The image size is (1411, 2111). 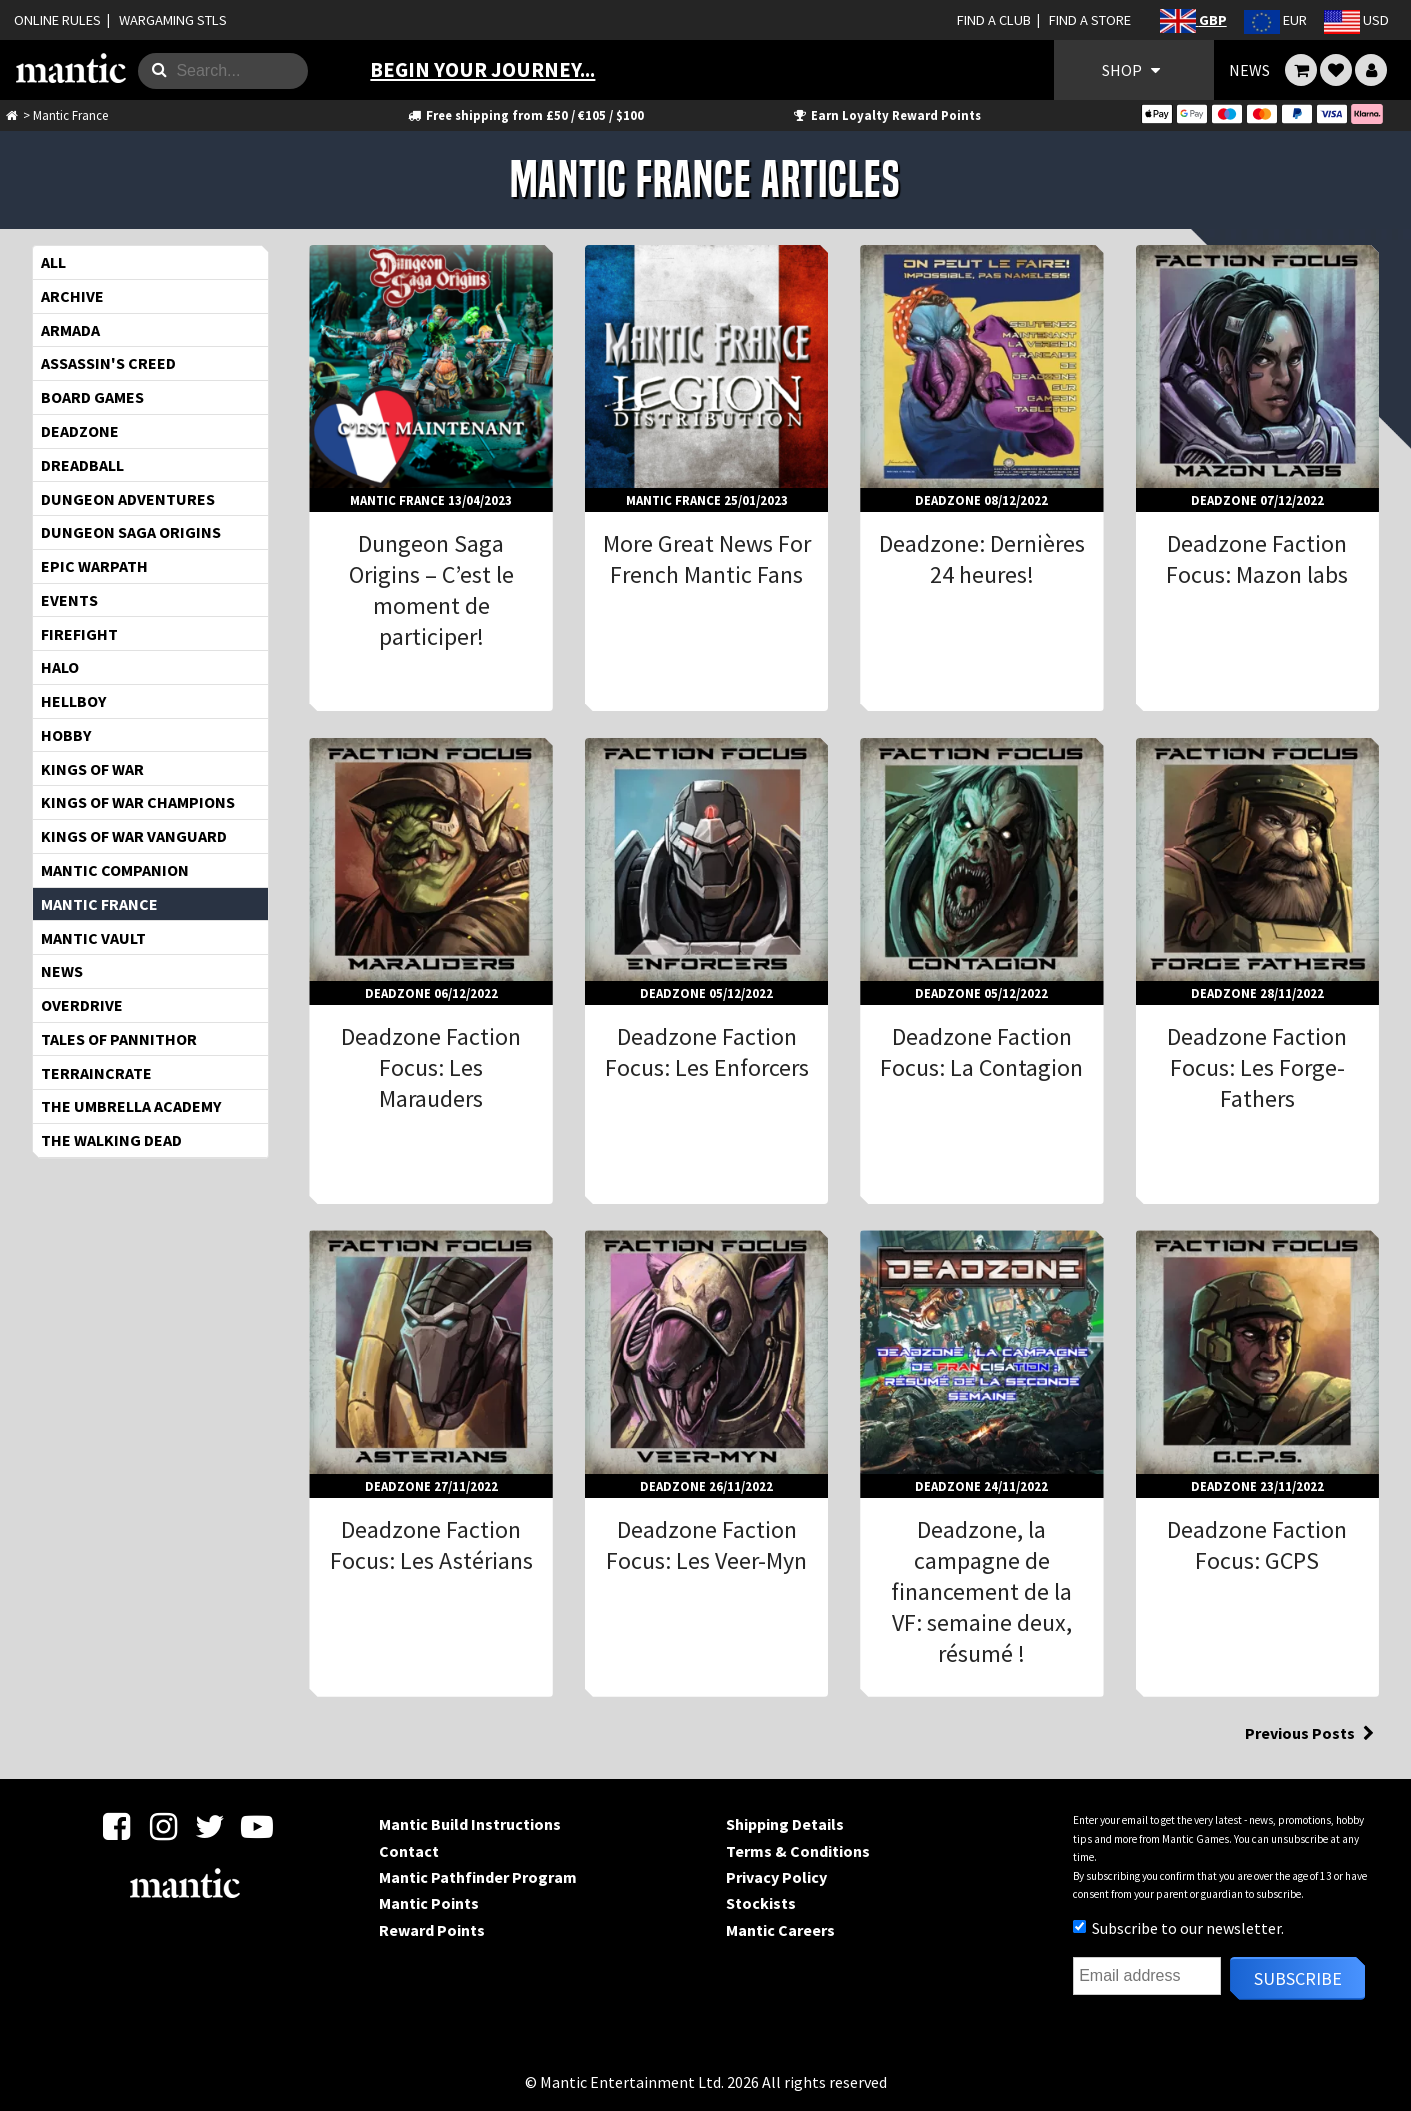 What do you see at coordinates (80, 431) in the screenshot?
I see `Deadzone` at bounding box center [80, 431].